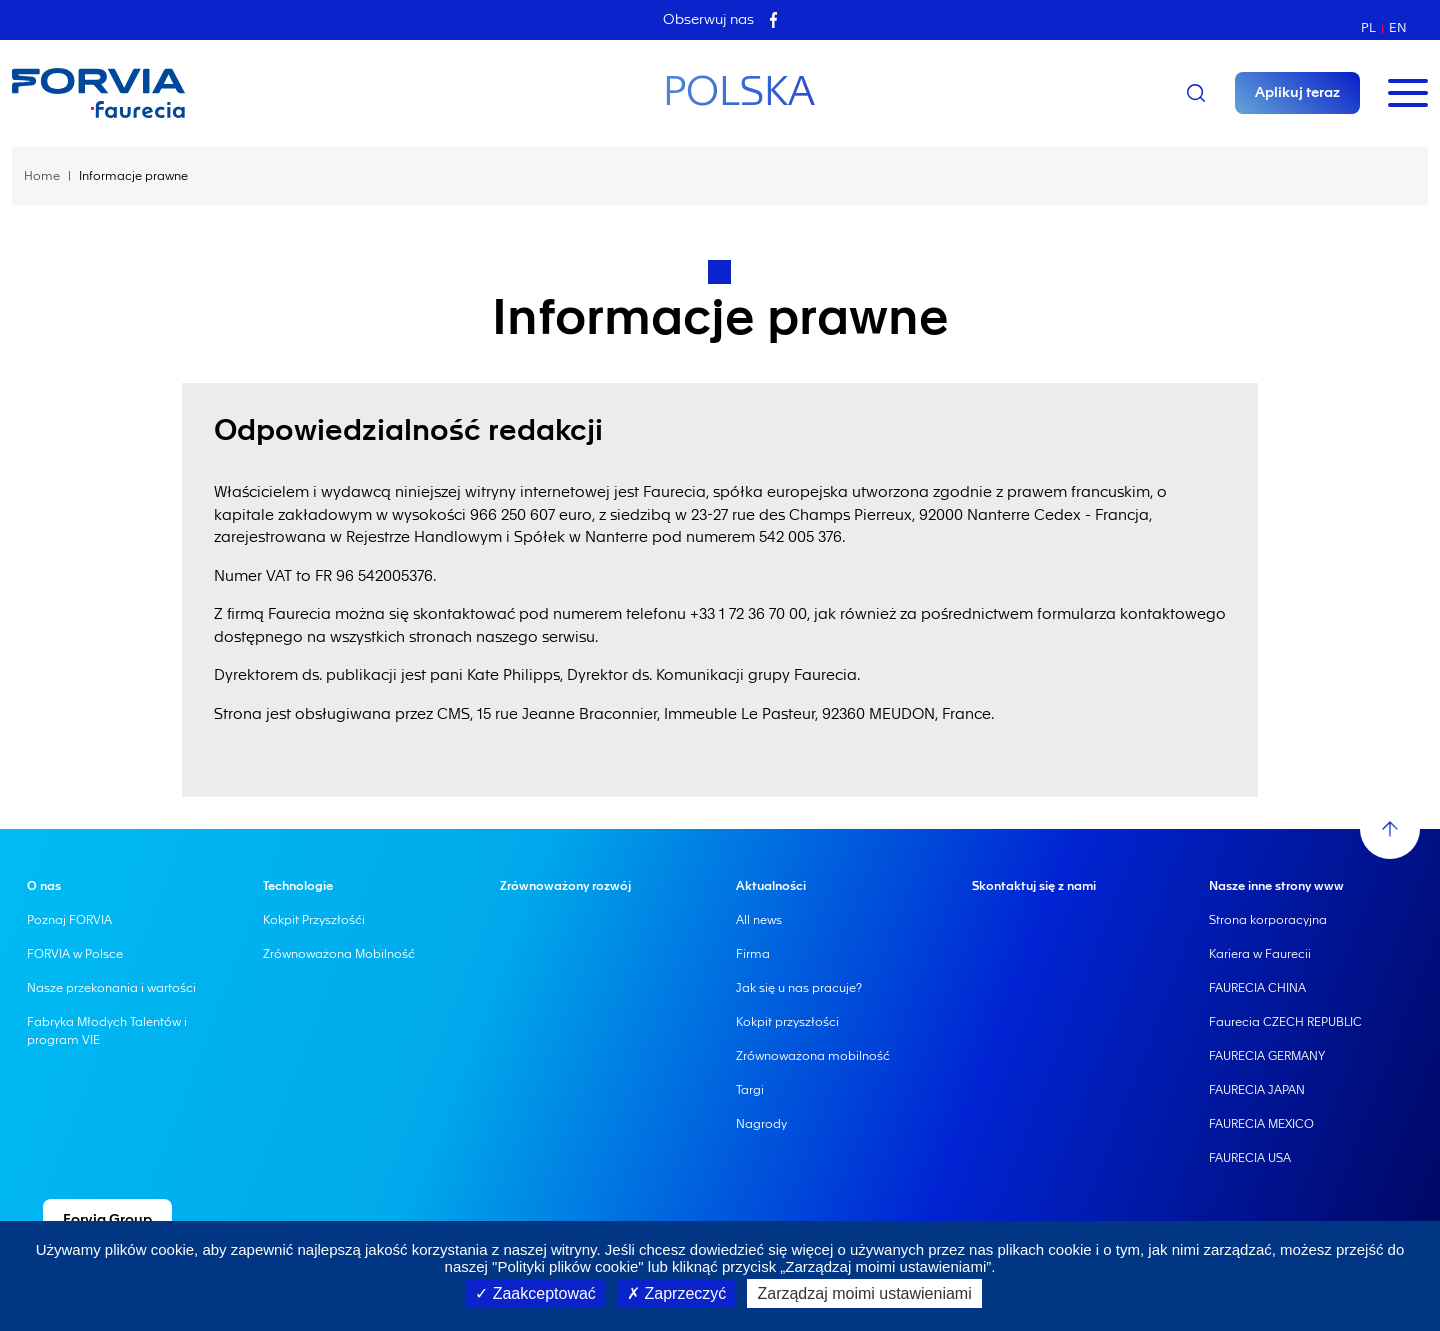 The width and height of the screenshot is (1440, 1331). What do you see at coordinates (298, 886) in the screenshot?
I see `Technologie` at bounding box center [298, 886].